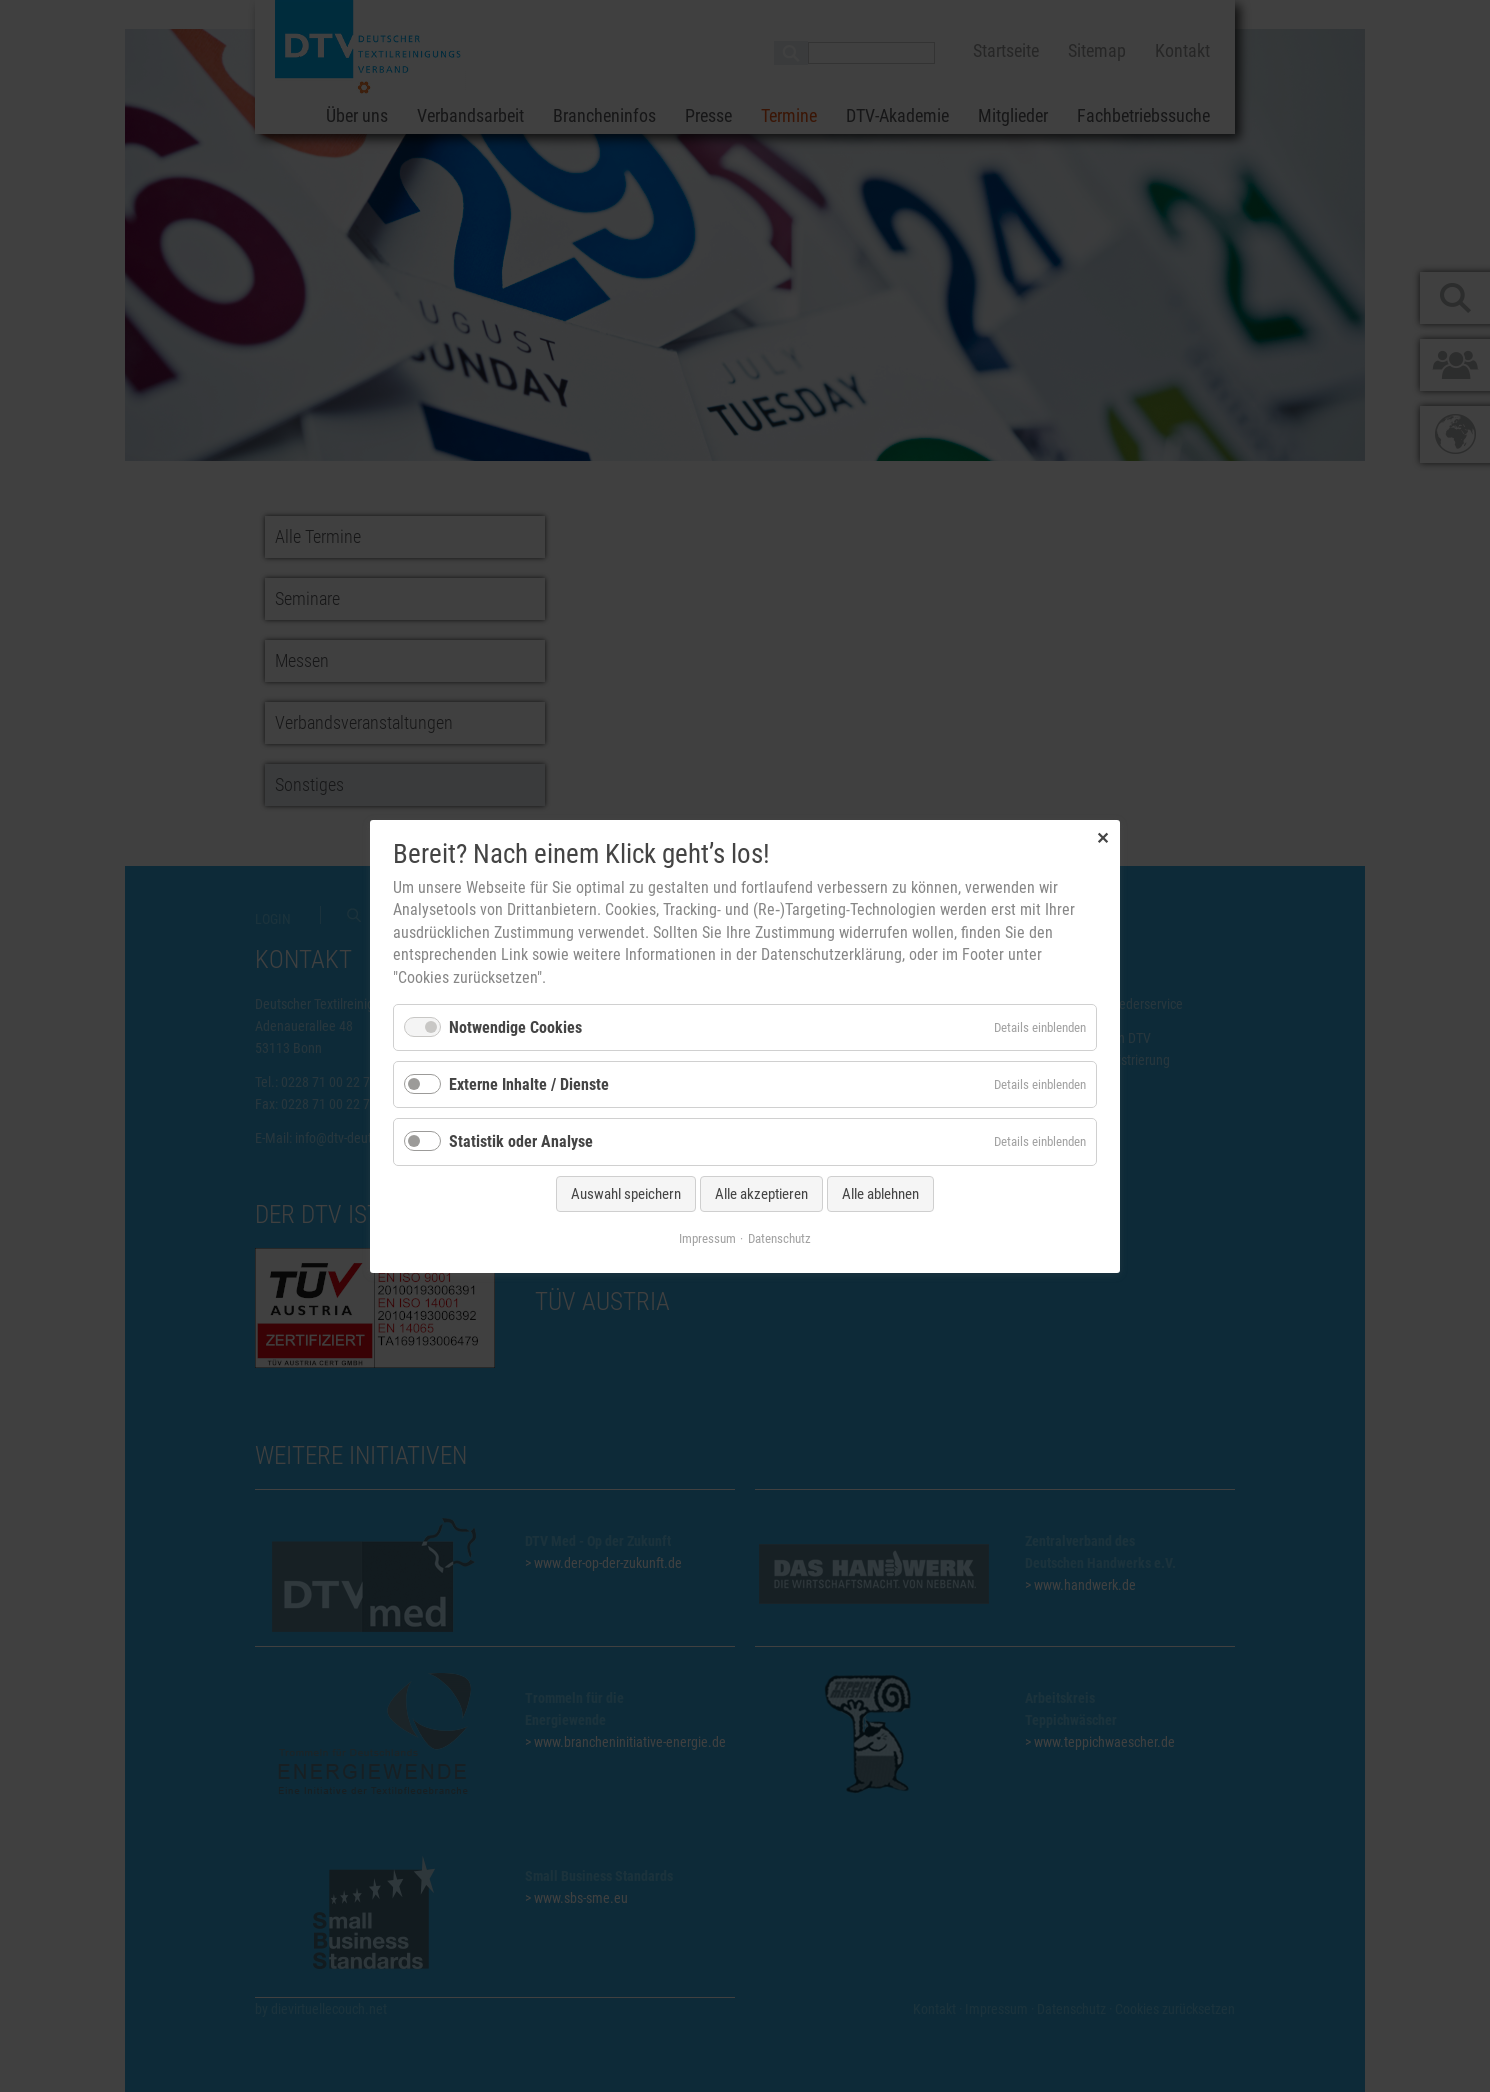 The image size is (1490, 2092). Describe the element at coordinates (779, 1237) in the screenshot. I see `Datenschutz` at that location.